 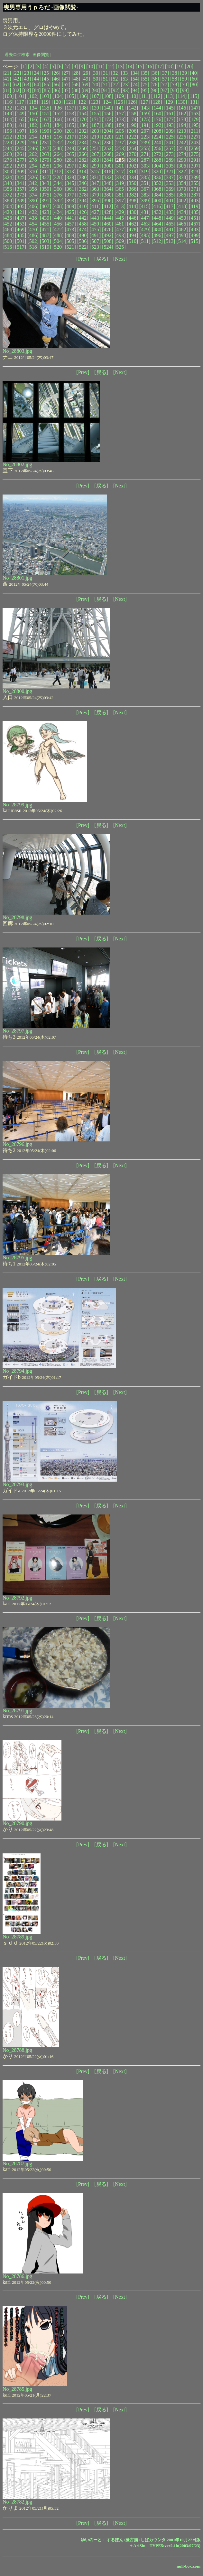 I want to click on [405], so click(x=20, y=206).